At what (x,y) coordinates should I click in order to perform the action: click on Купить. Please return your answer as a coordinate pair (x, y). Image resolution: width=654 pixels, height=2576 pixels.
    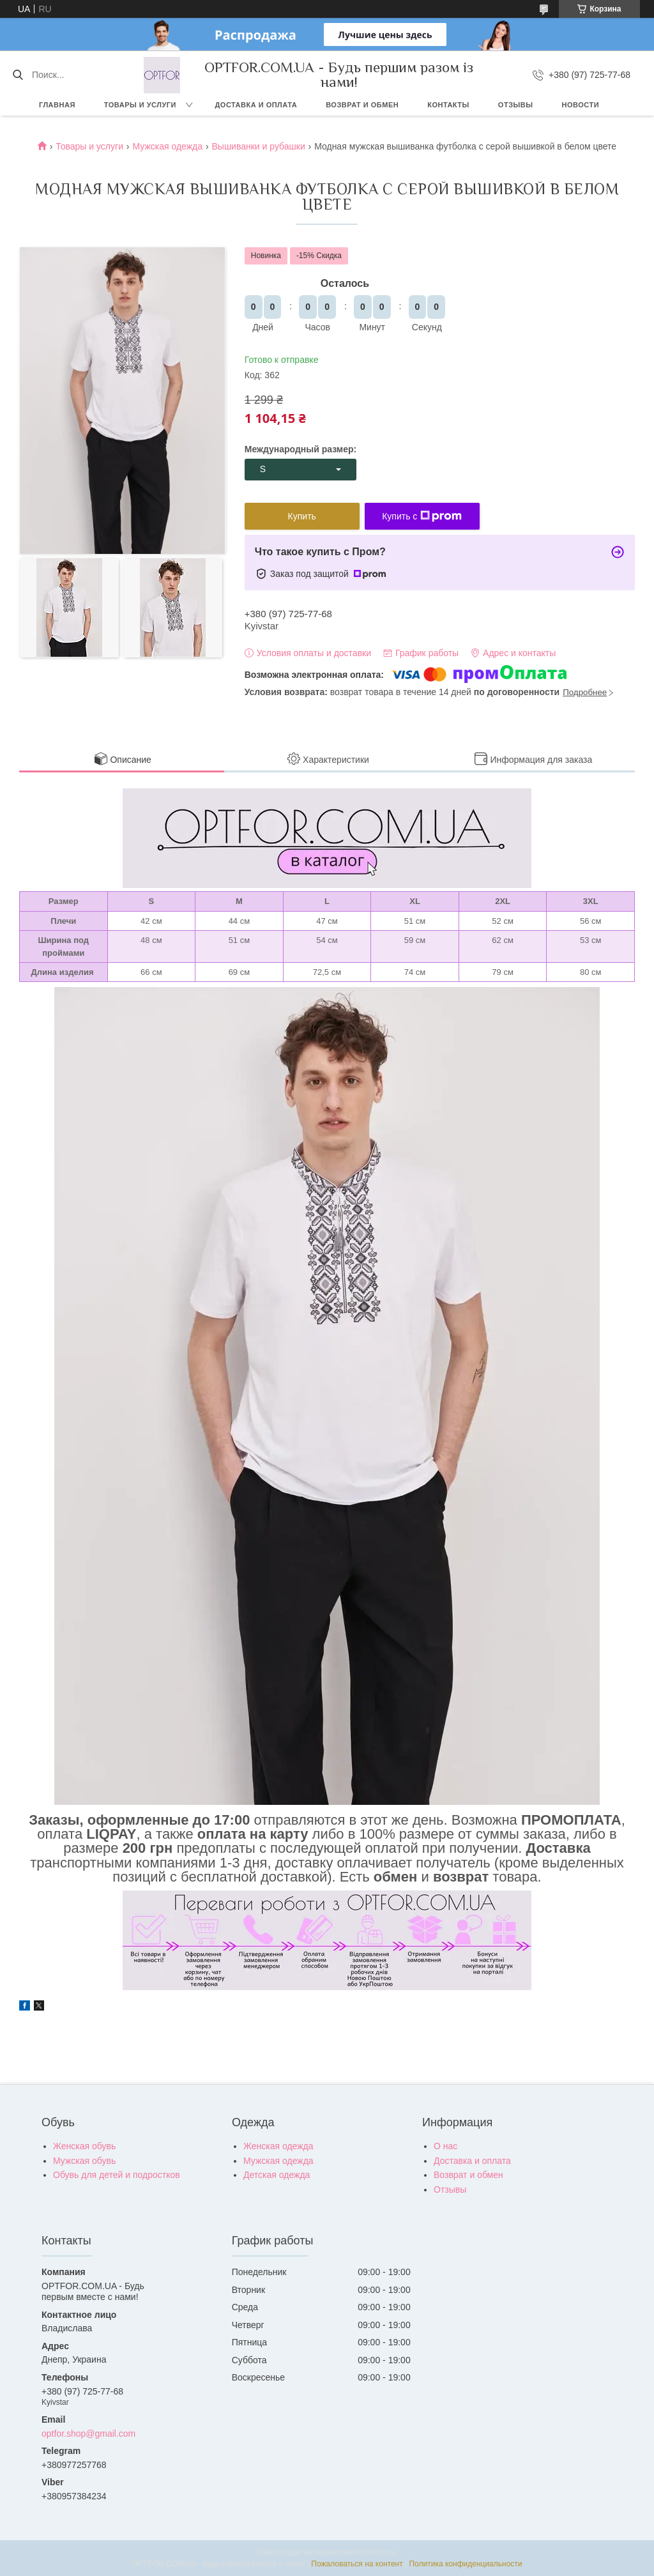
    Looking at the image, I should click on (302, 516).